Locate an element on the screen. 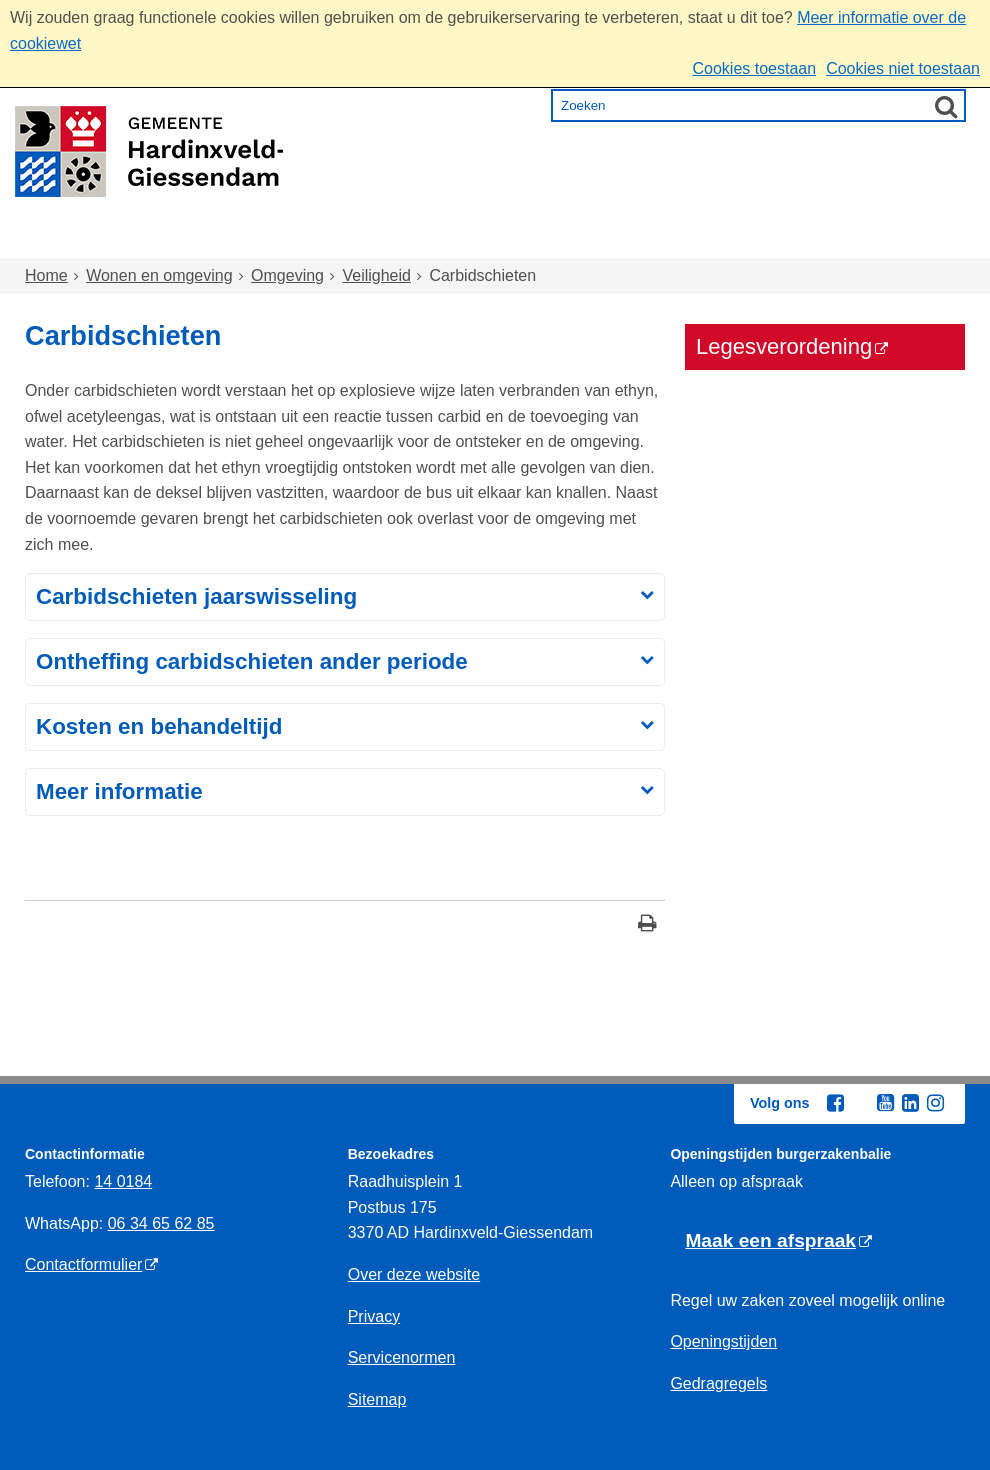  [Youtube (externe website, opent in een nieuw venster)] is located at coordinates (885, 1103).